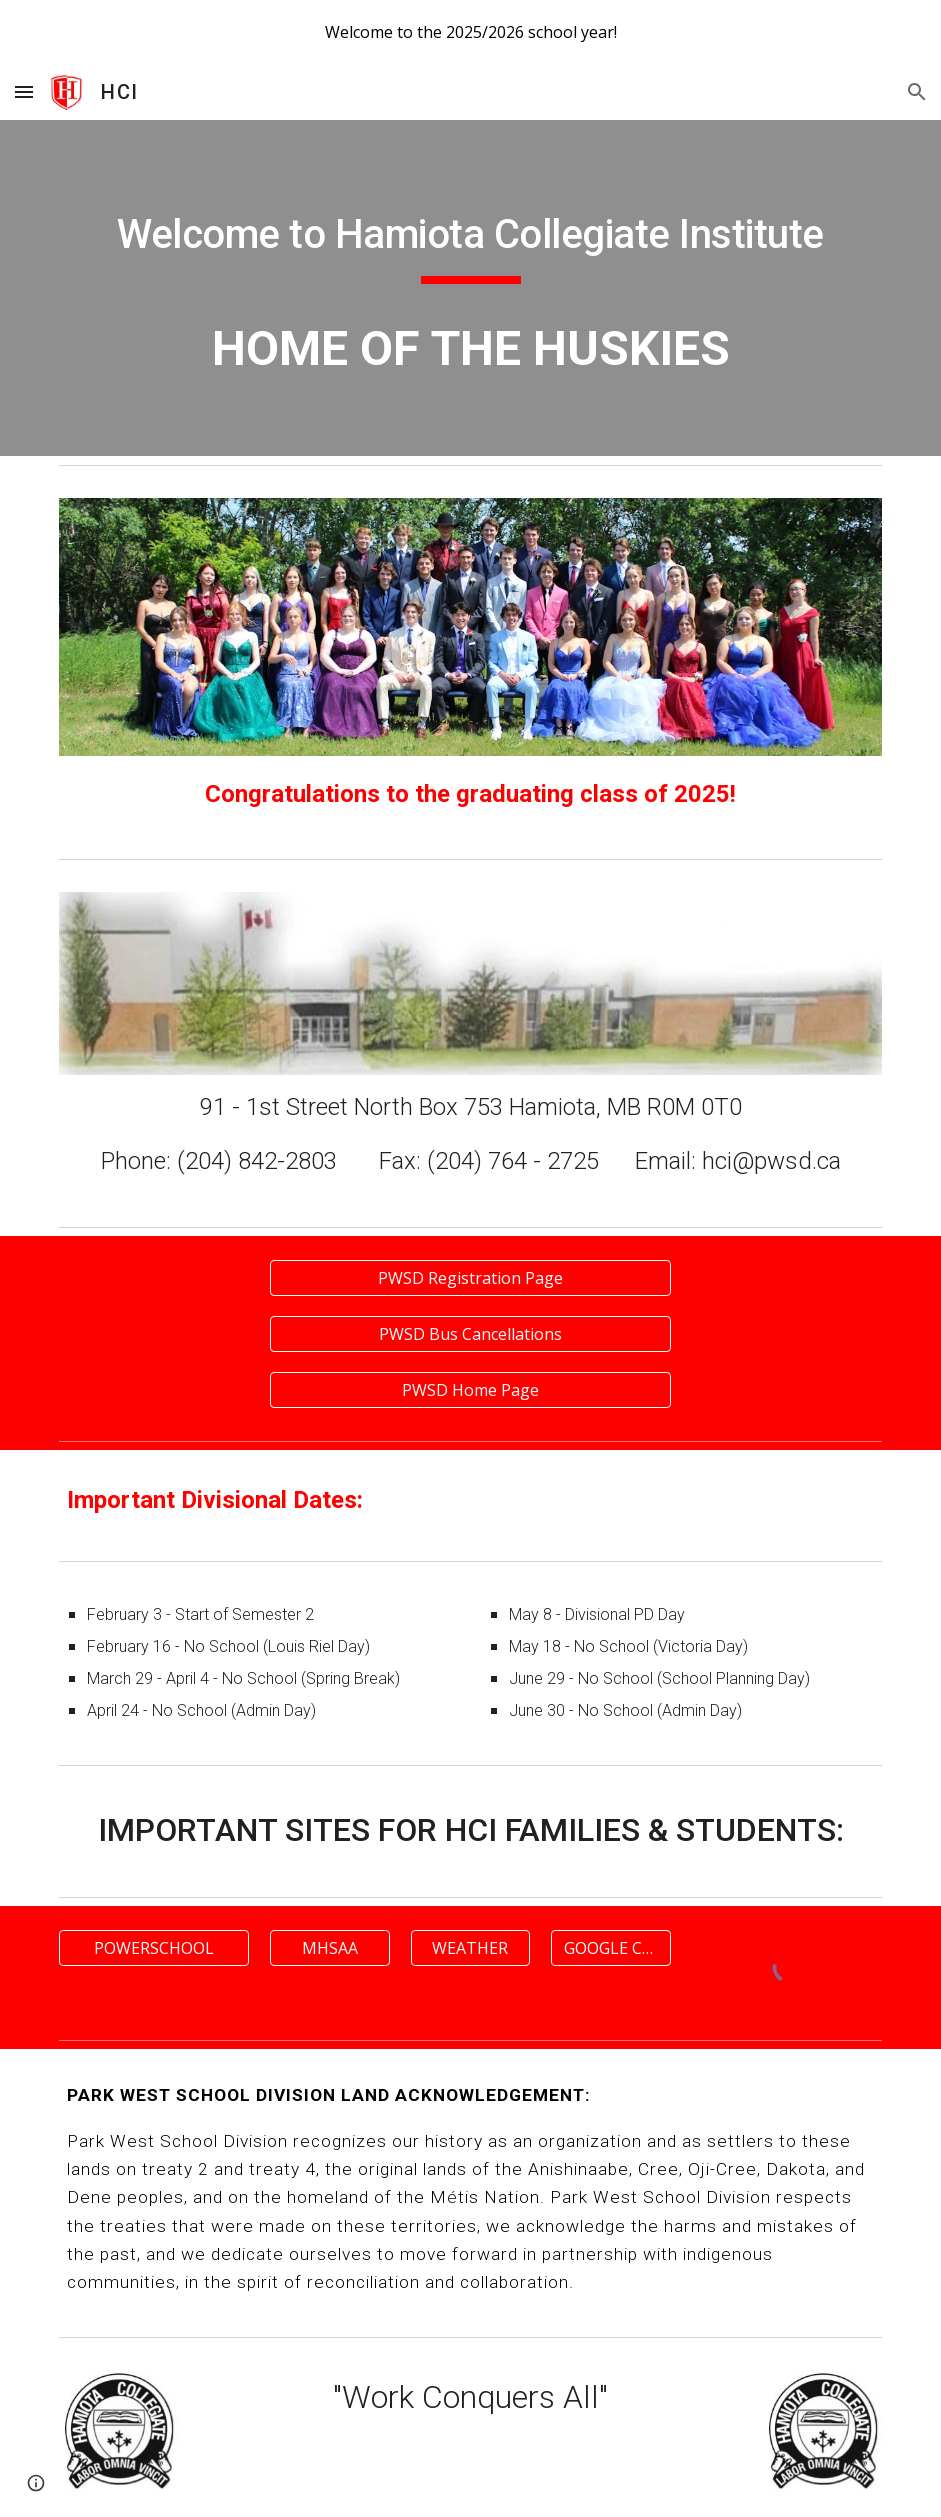 The width and height of the screenshot is (941, 2517). What do you see at coordinates (470, 32) in the screenshot?
I see `[region]` at bounding box center [470, 32].